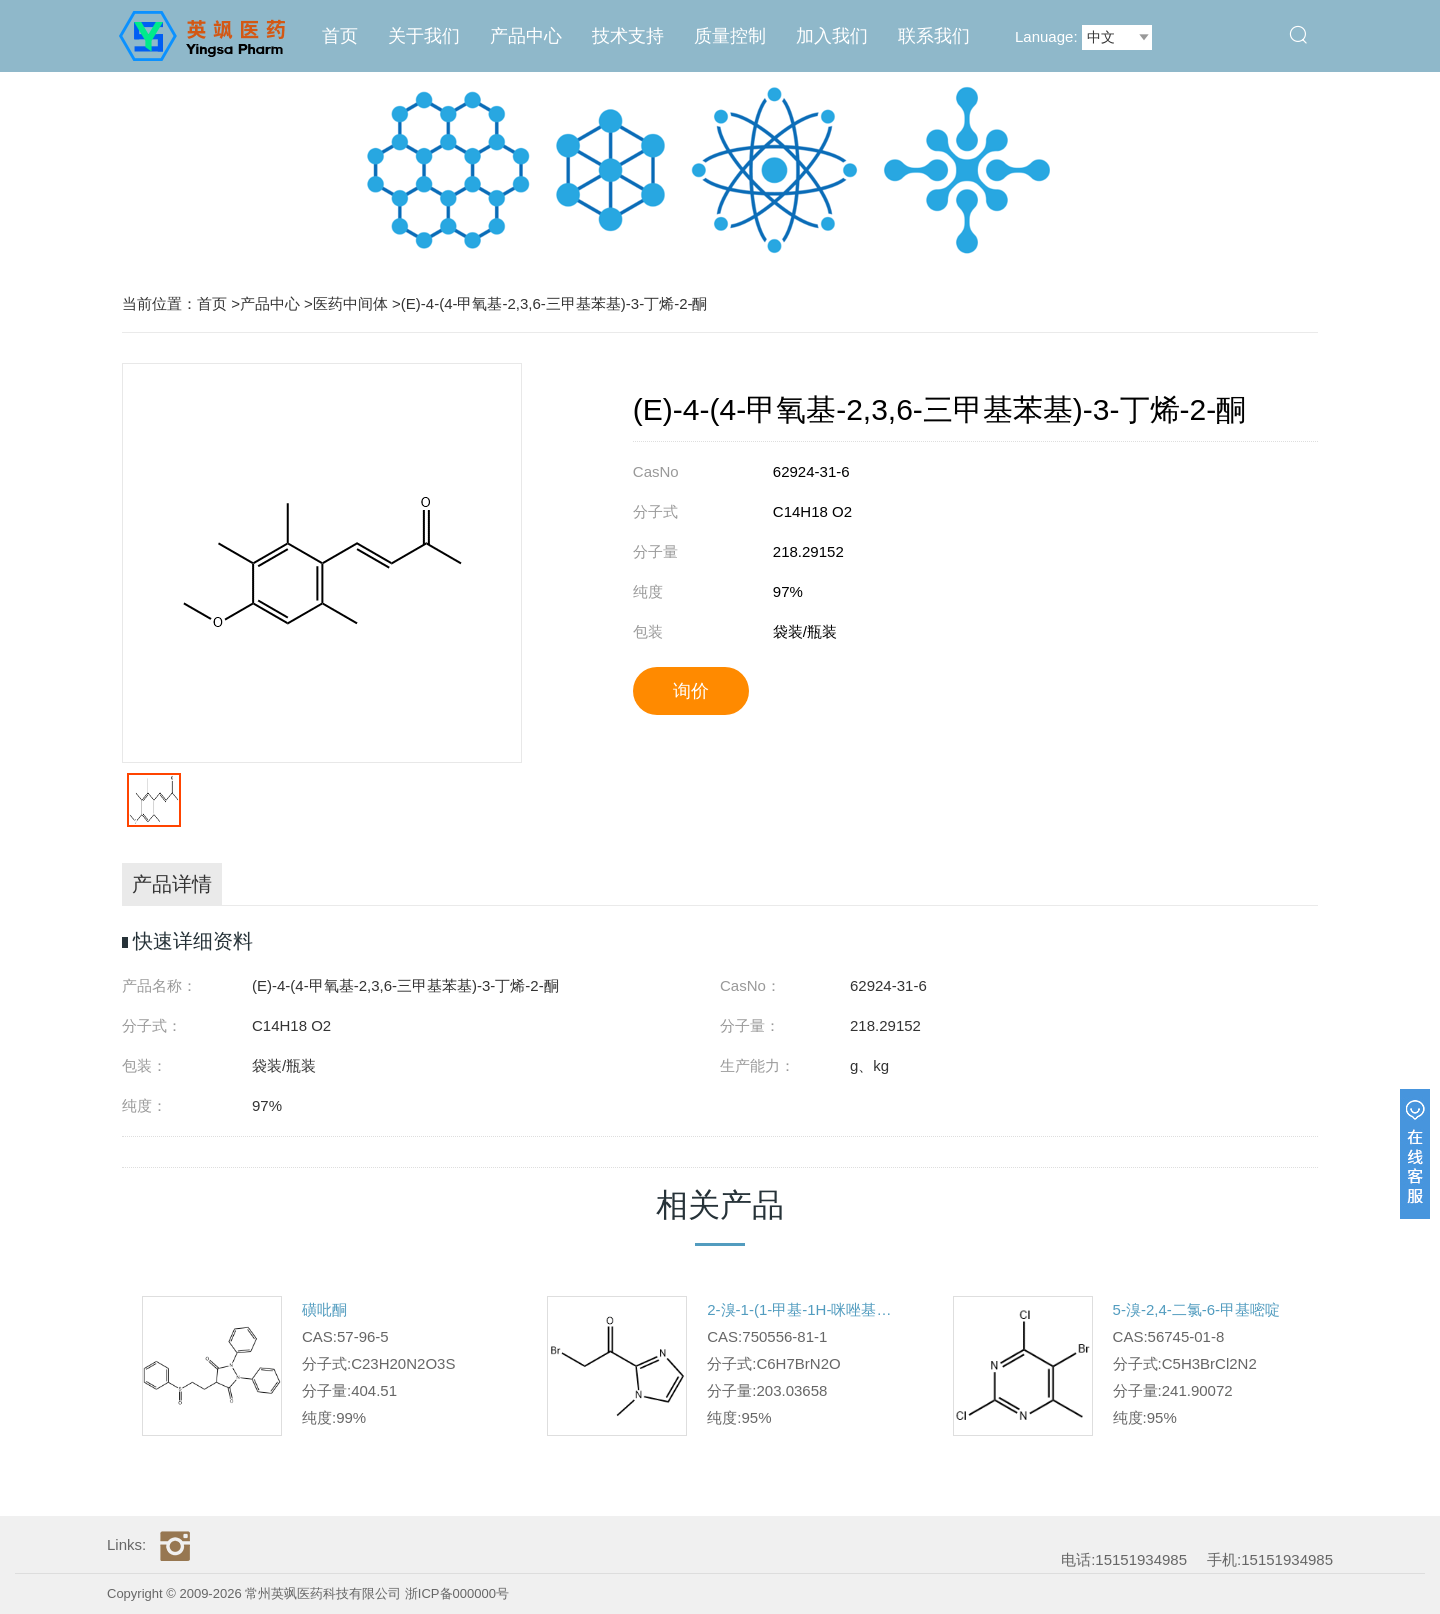 This screenshot has width=1440, height=1614. Describe the element at coordinates (350, 303) in the screenshot. I see `医药中间体` at that location.